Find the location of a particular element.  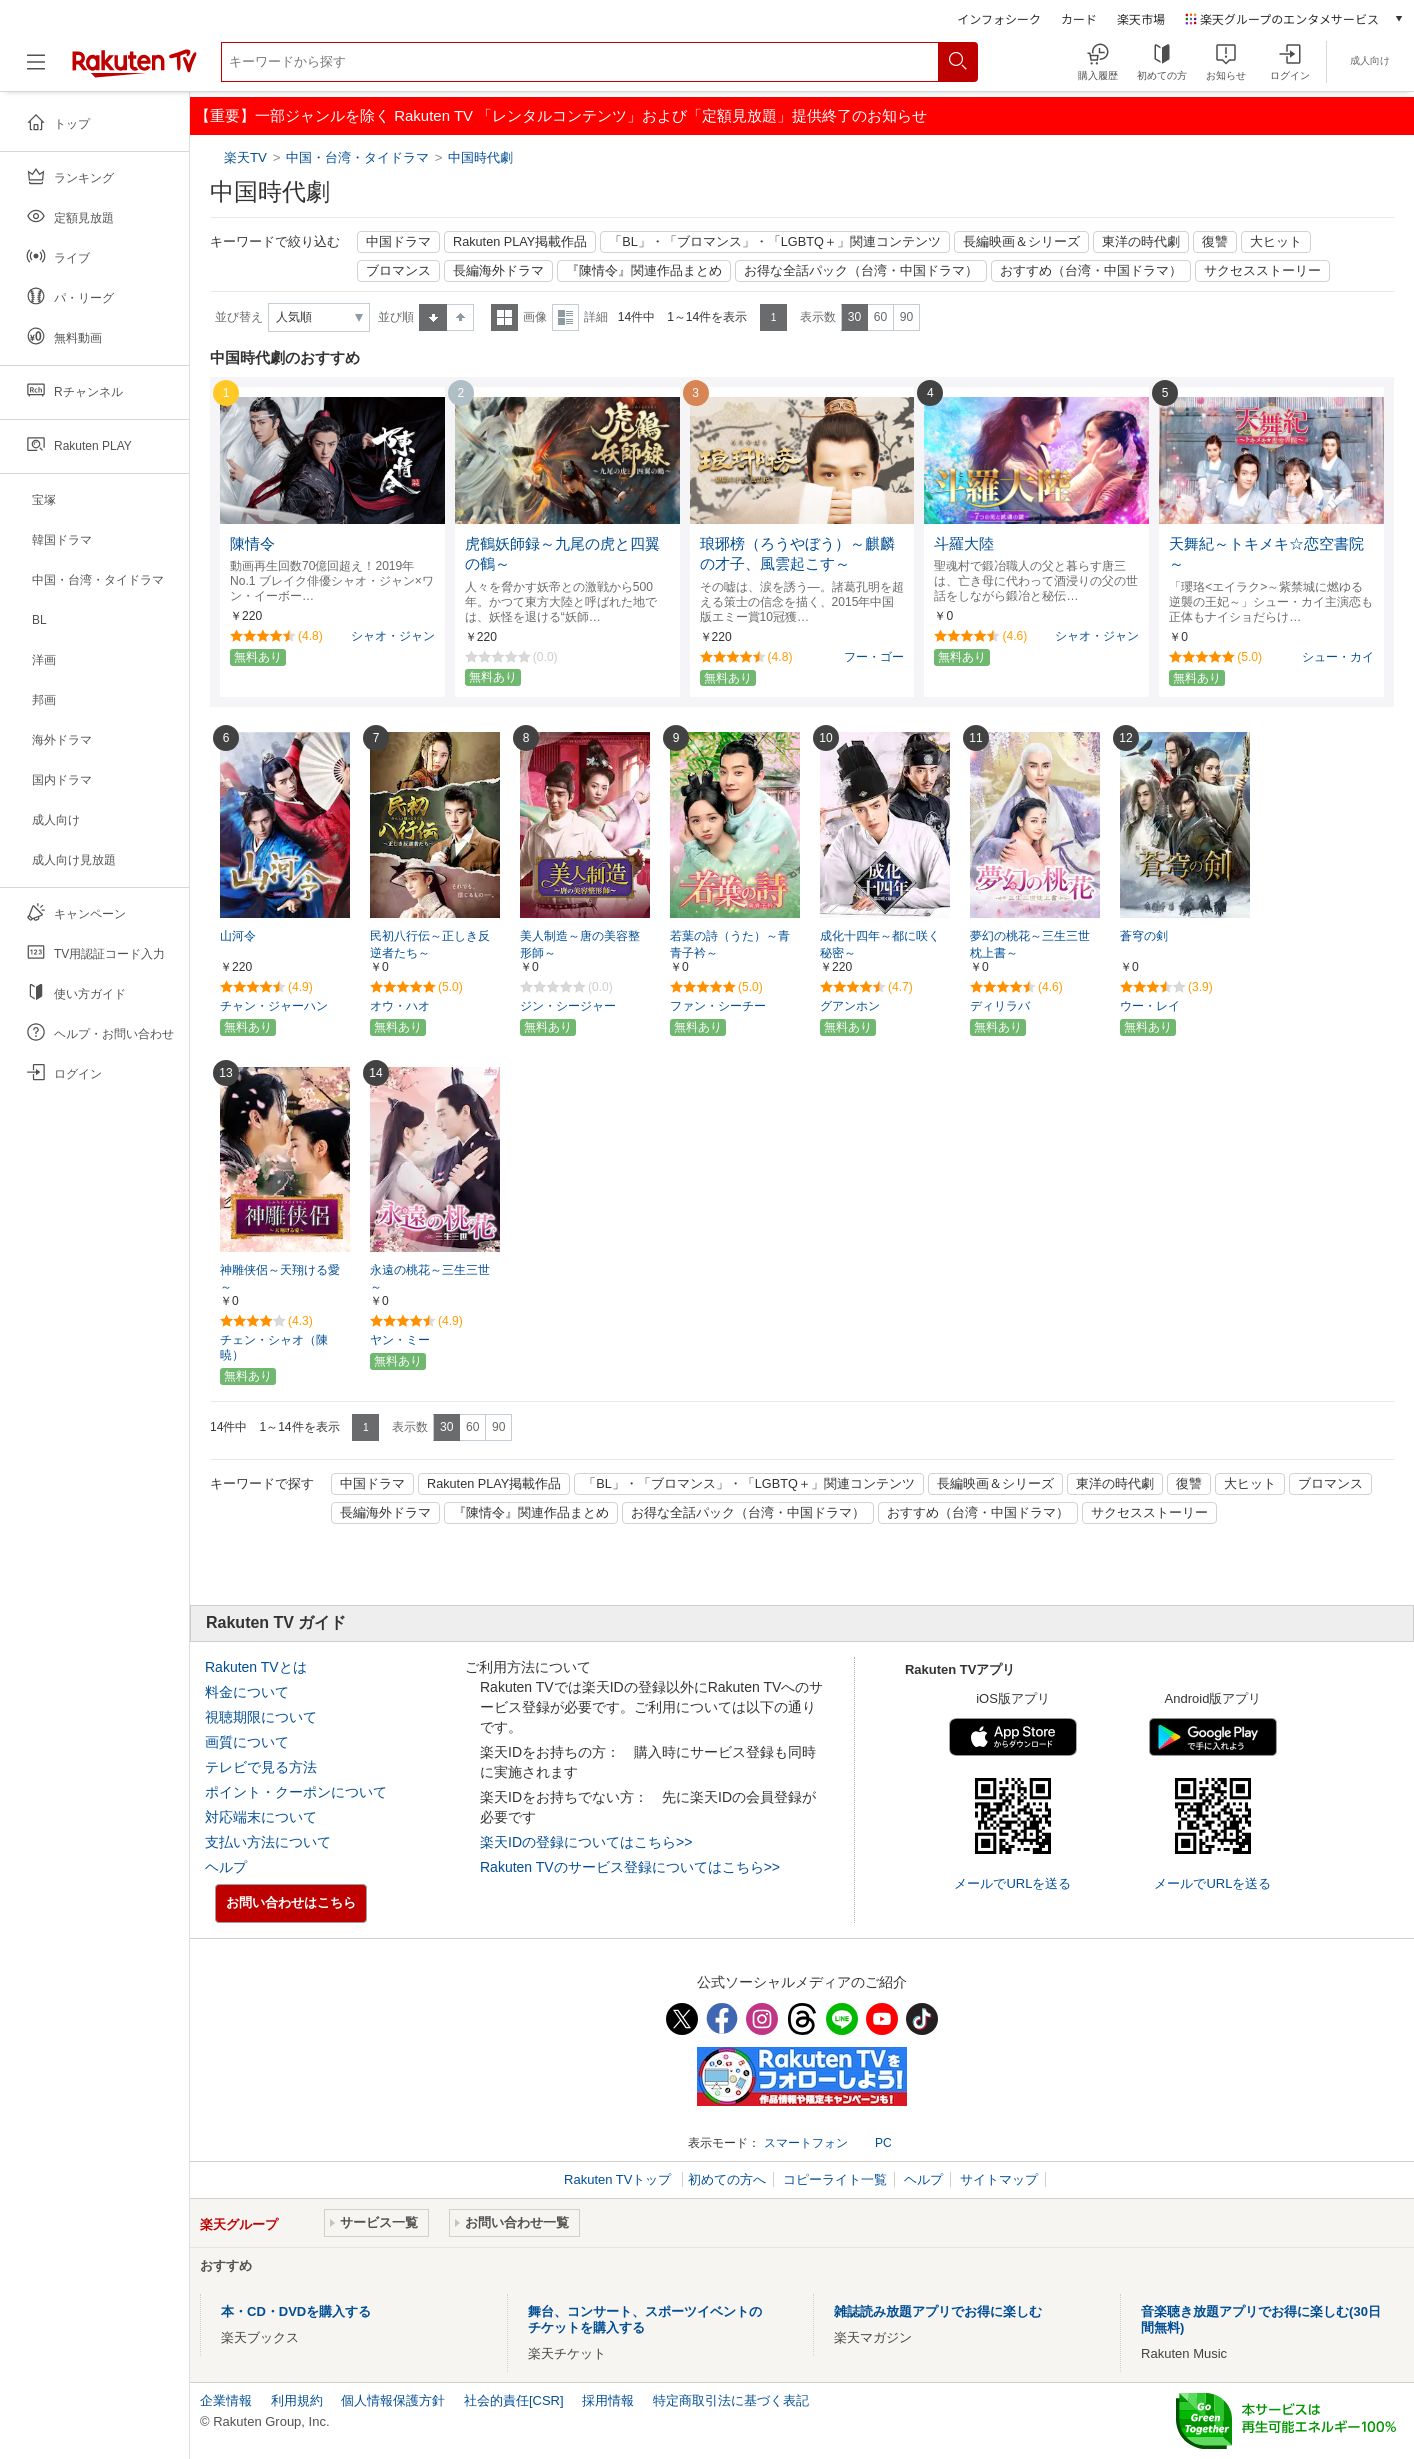

ディリラバ is located at coordinates (1000, 1006).